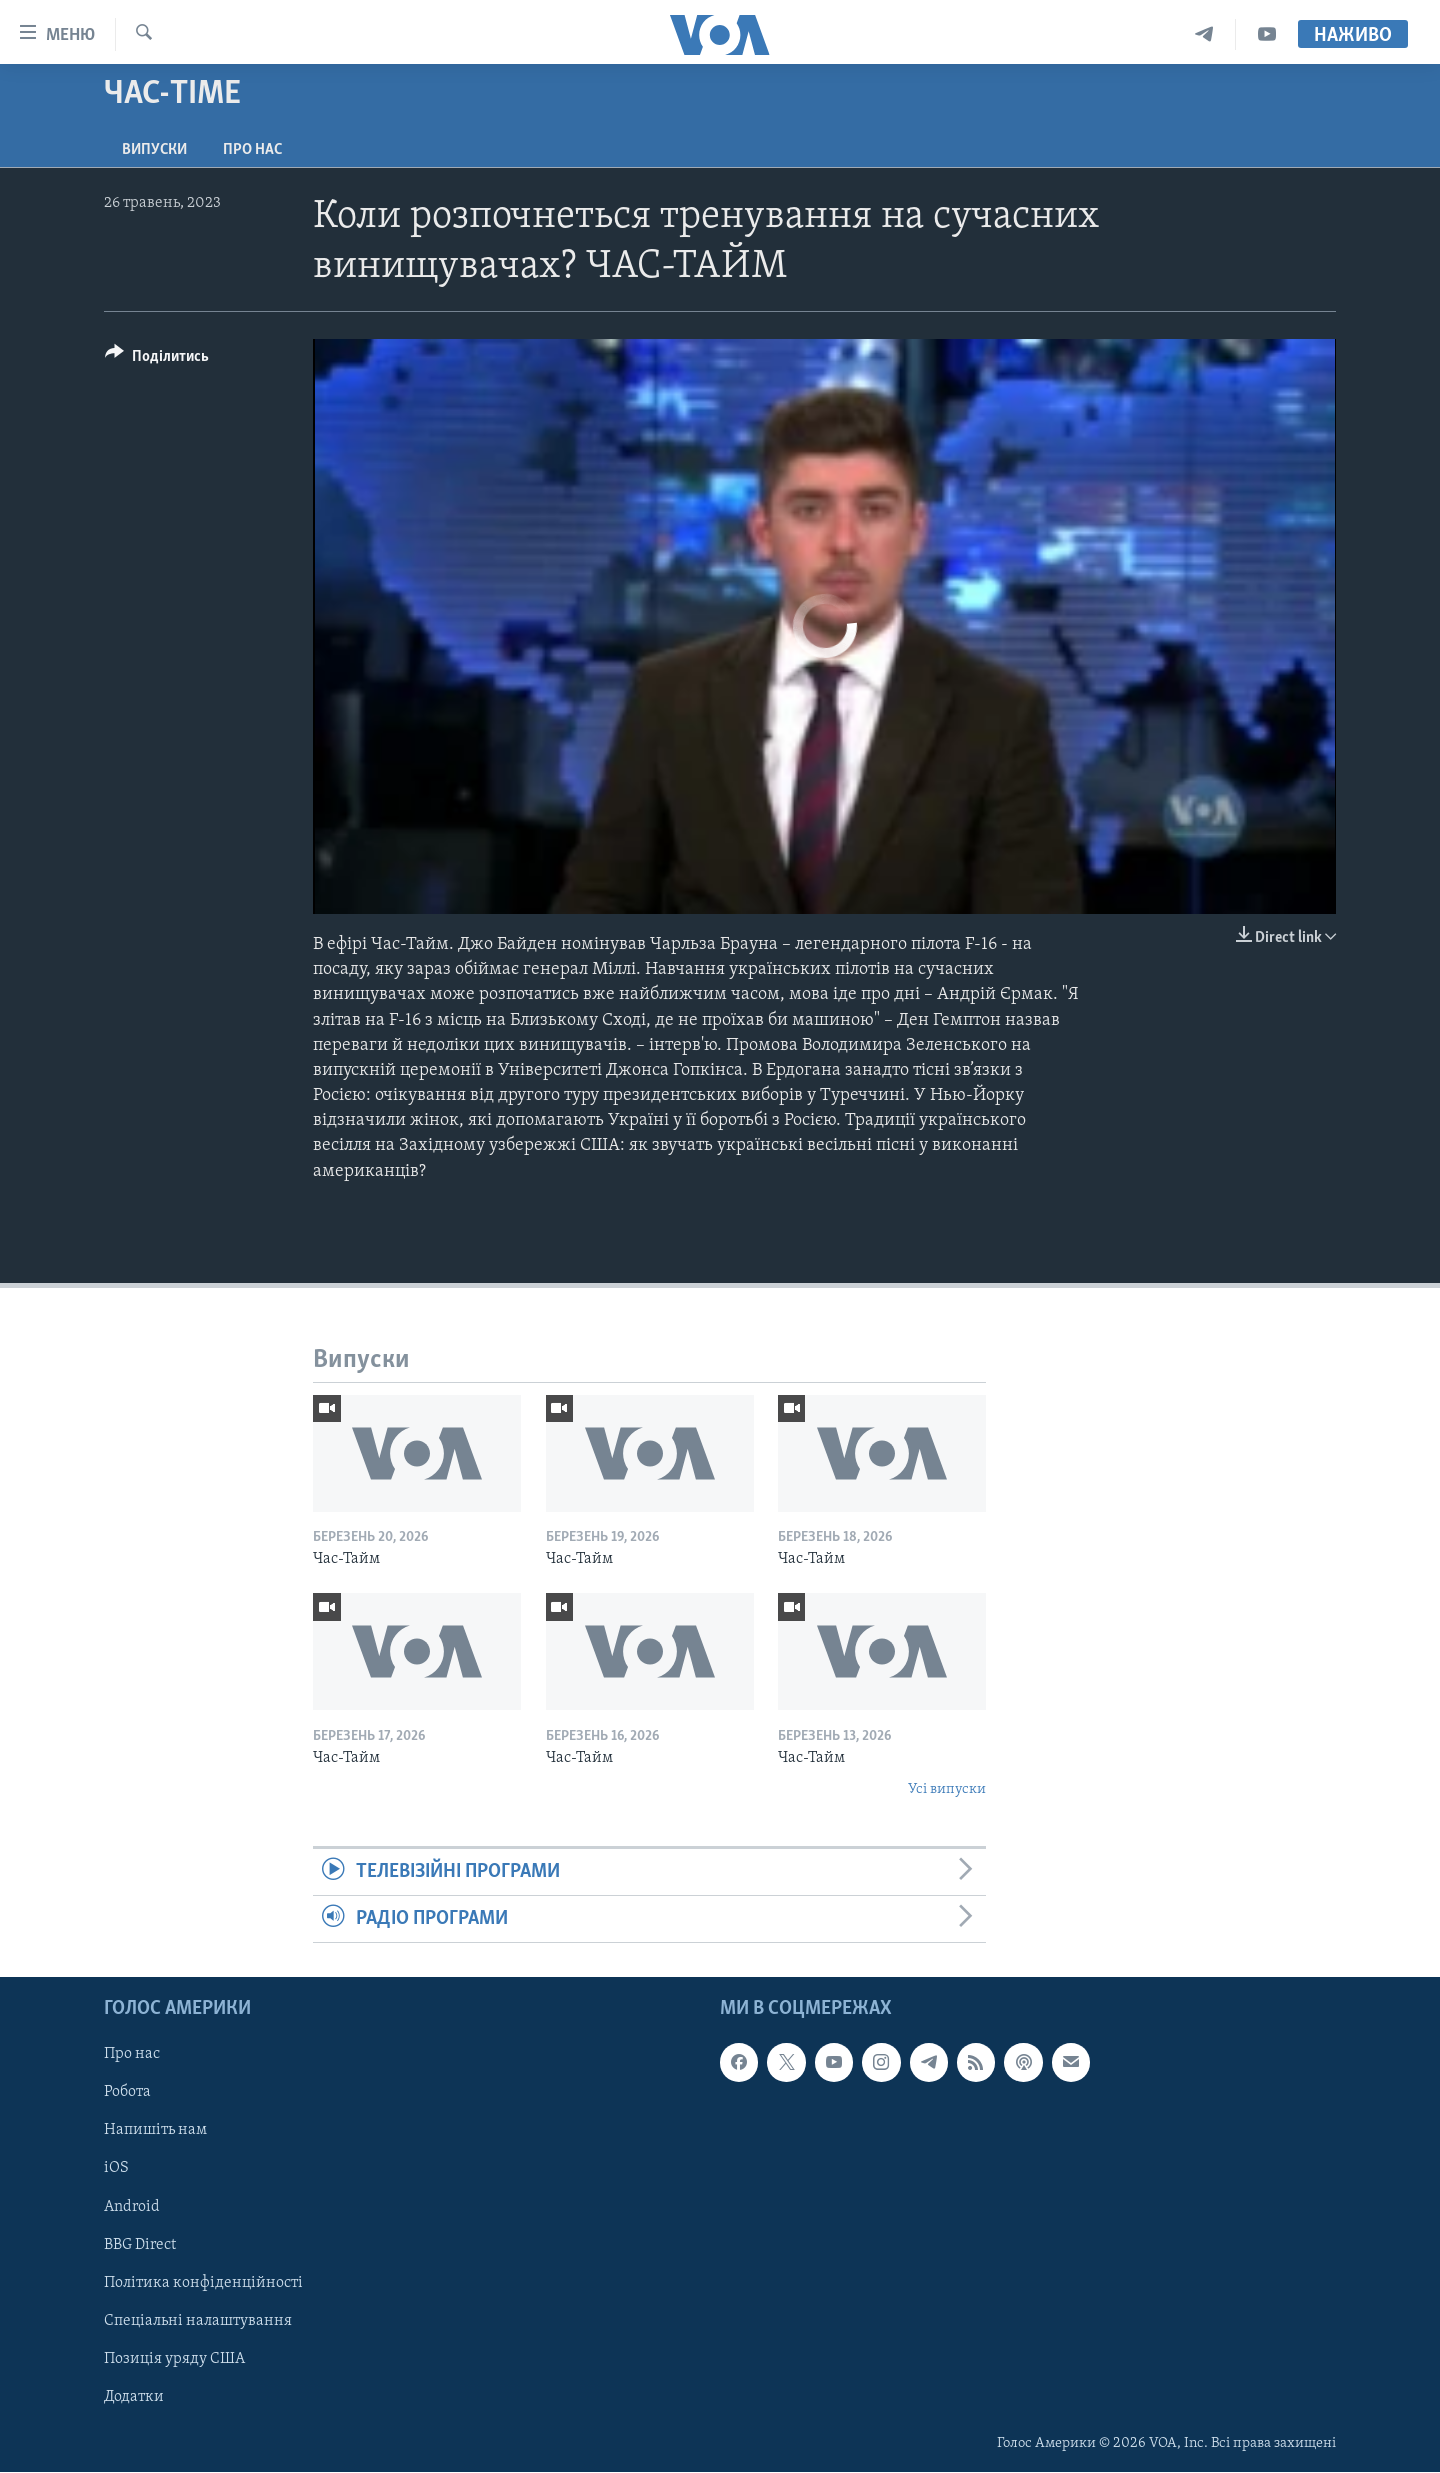 The height and width of the screenshot is (2473, 1440). I want to click on Додатки, so click(134, 2397).